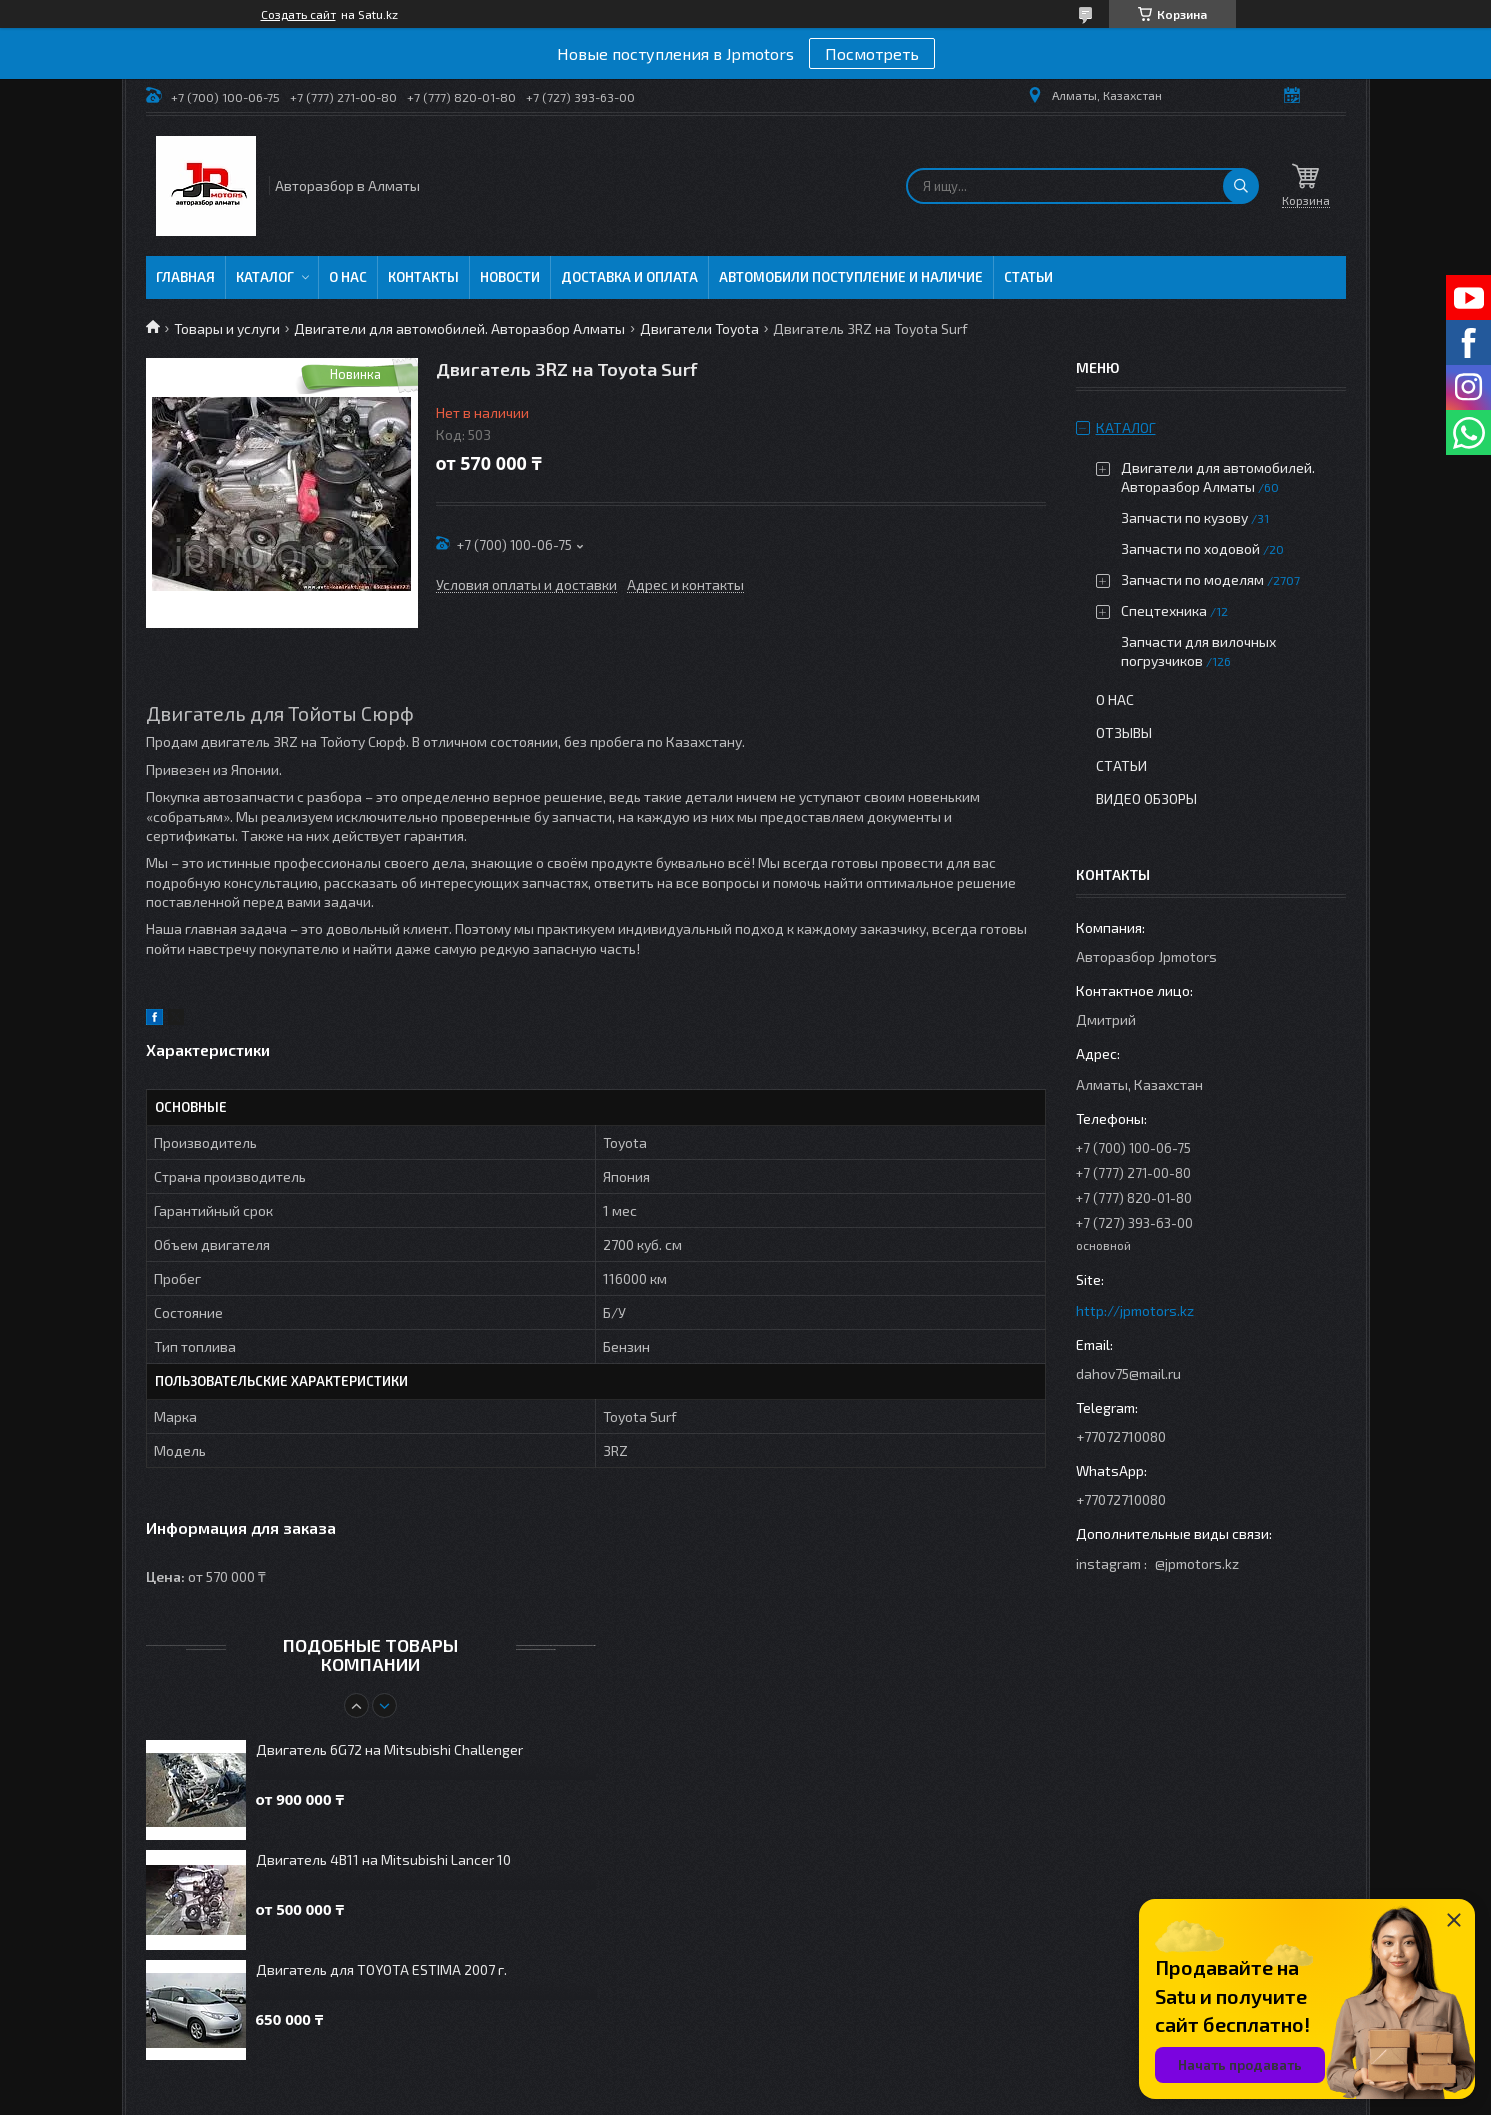 This screenshot has height=2115, width=1491. I want to click on Отзывы, so click(1124, 732).